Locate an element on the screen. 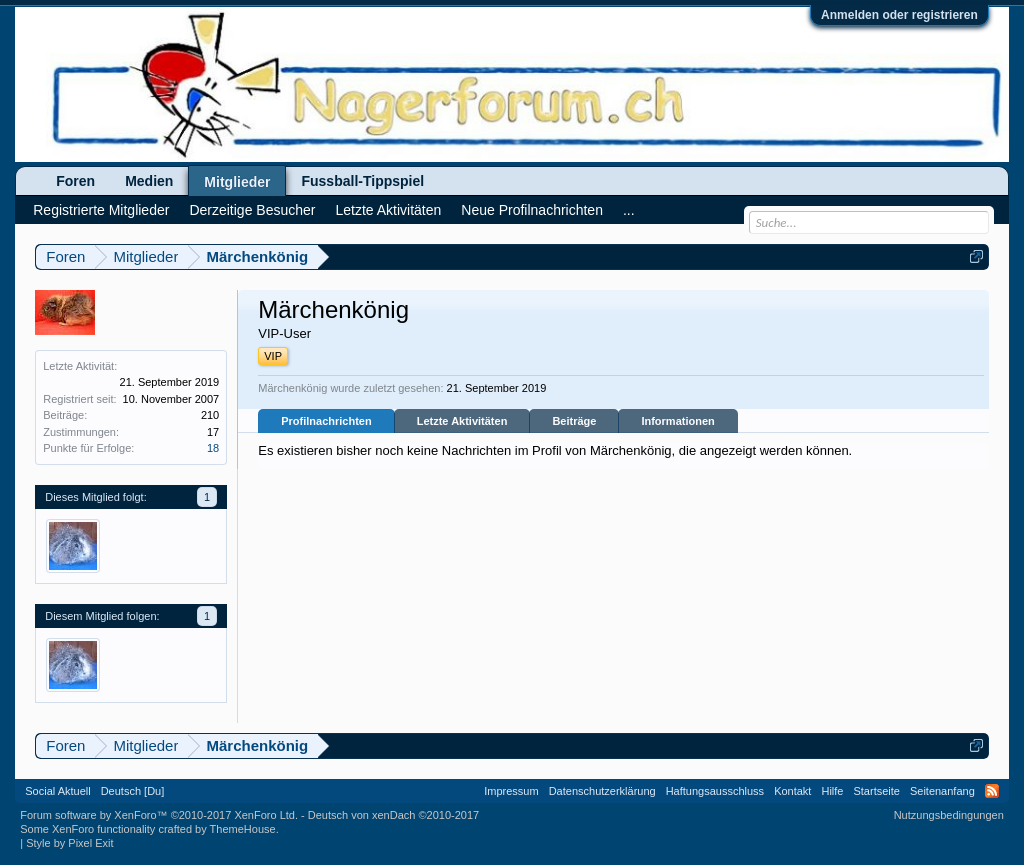 Image resolution: width=1024 pixels, height=865 pixels. Foren is located at coordinates (75, 181).